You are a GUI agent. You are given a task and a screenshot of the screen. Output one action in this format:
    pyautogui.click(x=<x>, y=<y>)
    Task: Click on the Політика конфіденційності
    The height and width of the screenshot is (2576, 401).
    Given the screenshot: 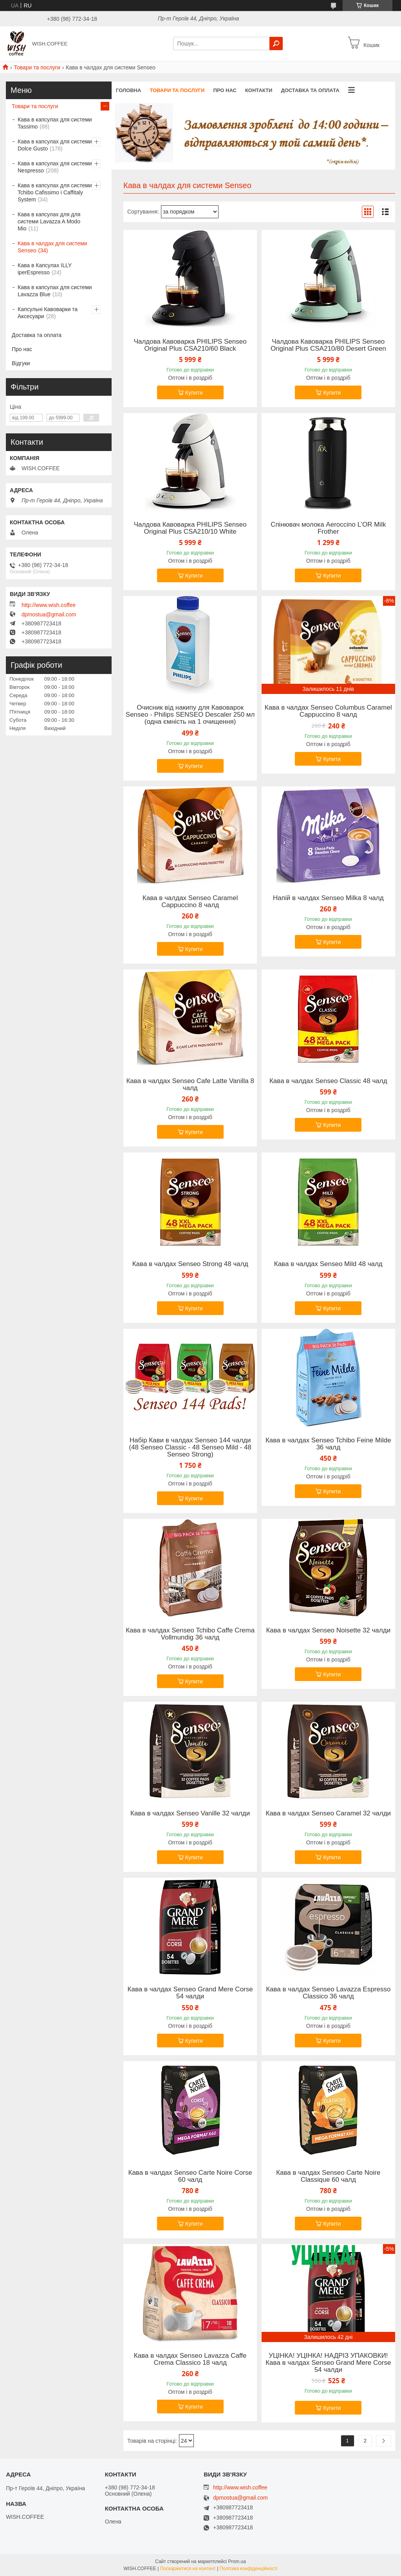 What is the action you would take?
    pyautogui.click(x=249, y=2568)
    